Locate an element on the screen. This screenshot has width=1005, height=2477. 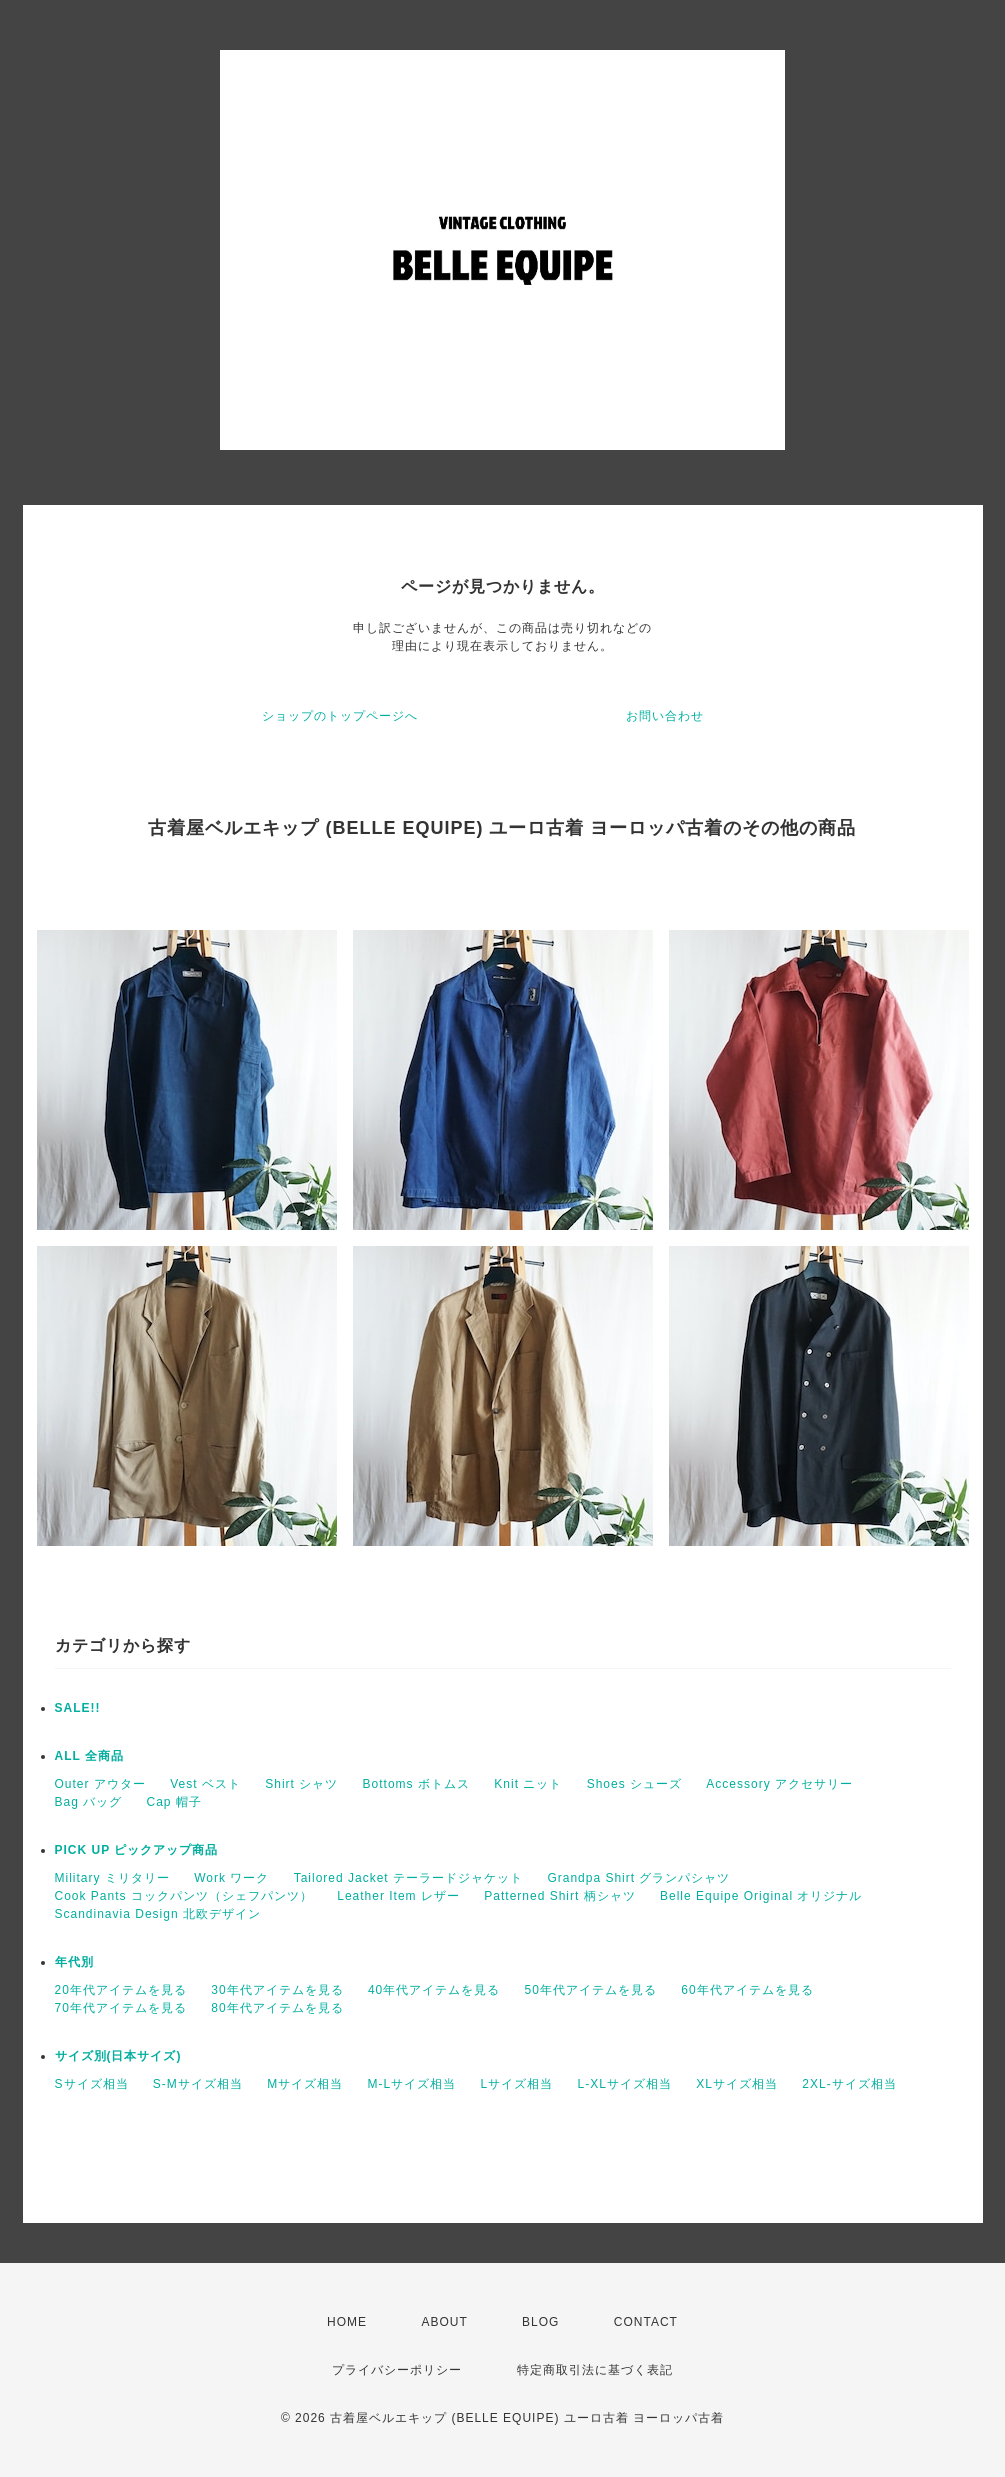
BLOG is located at coordinates (540, 2322).